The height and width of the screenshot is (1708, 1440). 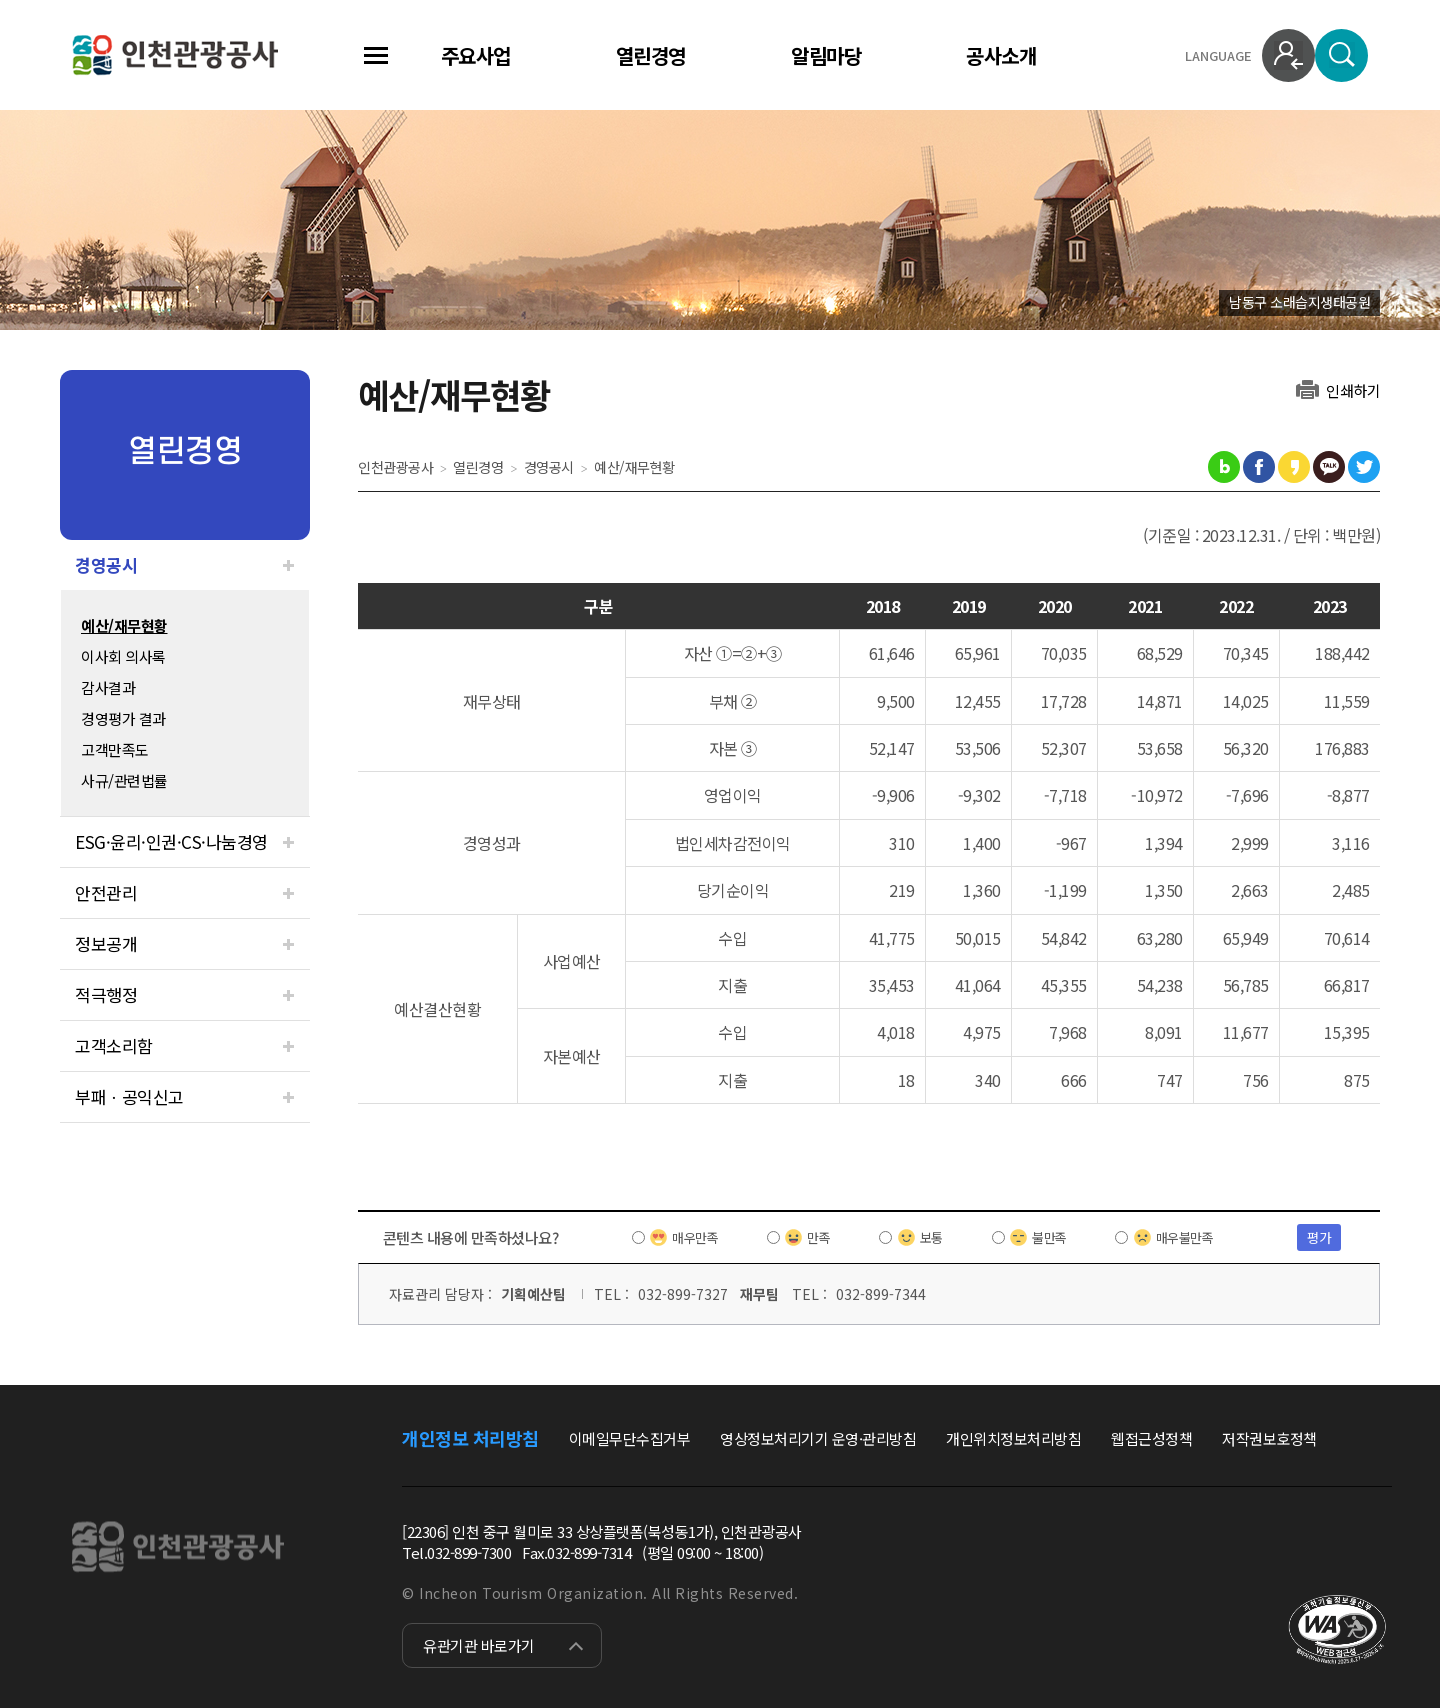 I want to click on 고객소리함, so click(x=114, y=1045).